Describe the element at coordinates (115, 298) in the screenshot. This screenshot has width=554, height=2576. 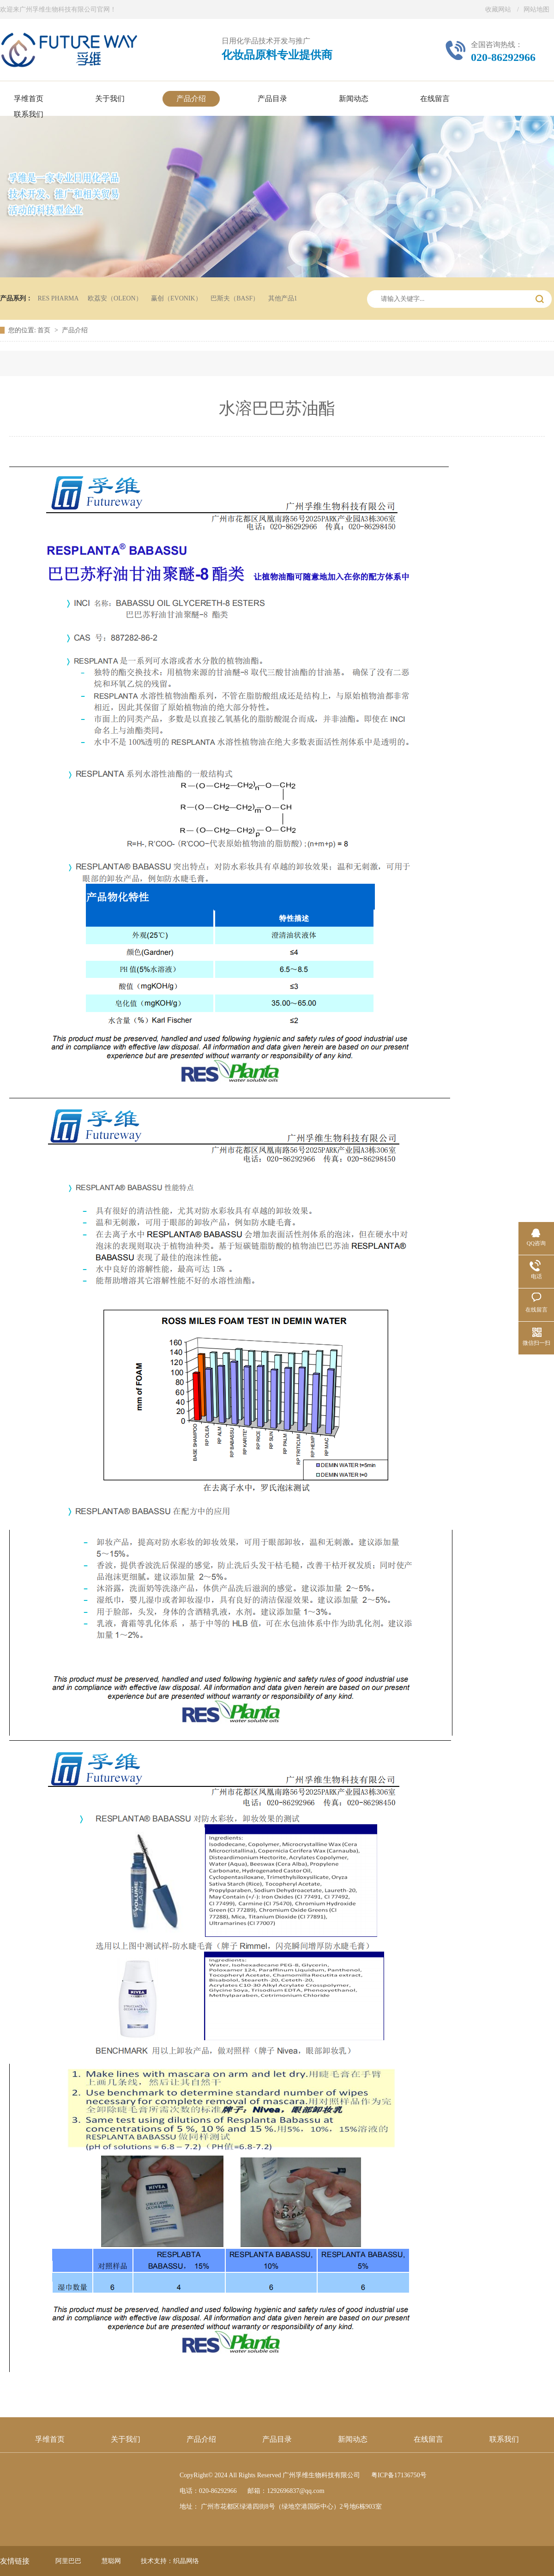
I see `欧荔安（OLEON）` at that location.